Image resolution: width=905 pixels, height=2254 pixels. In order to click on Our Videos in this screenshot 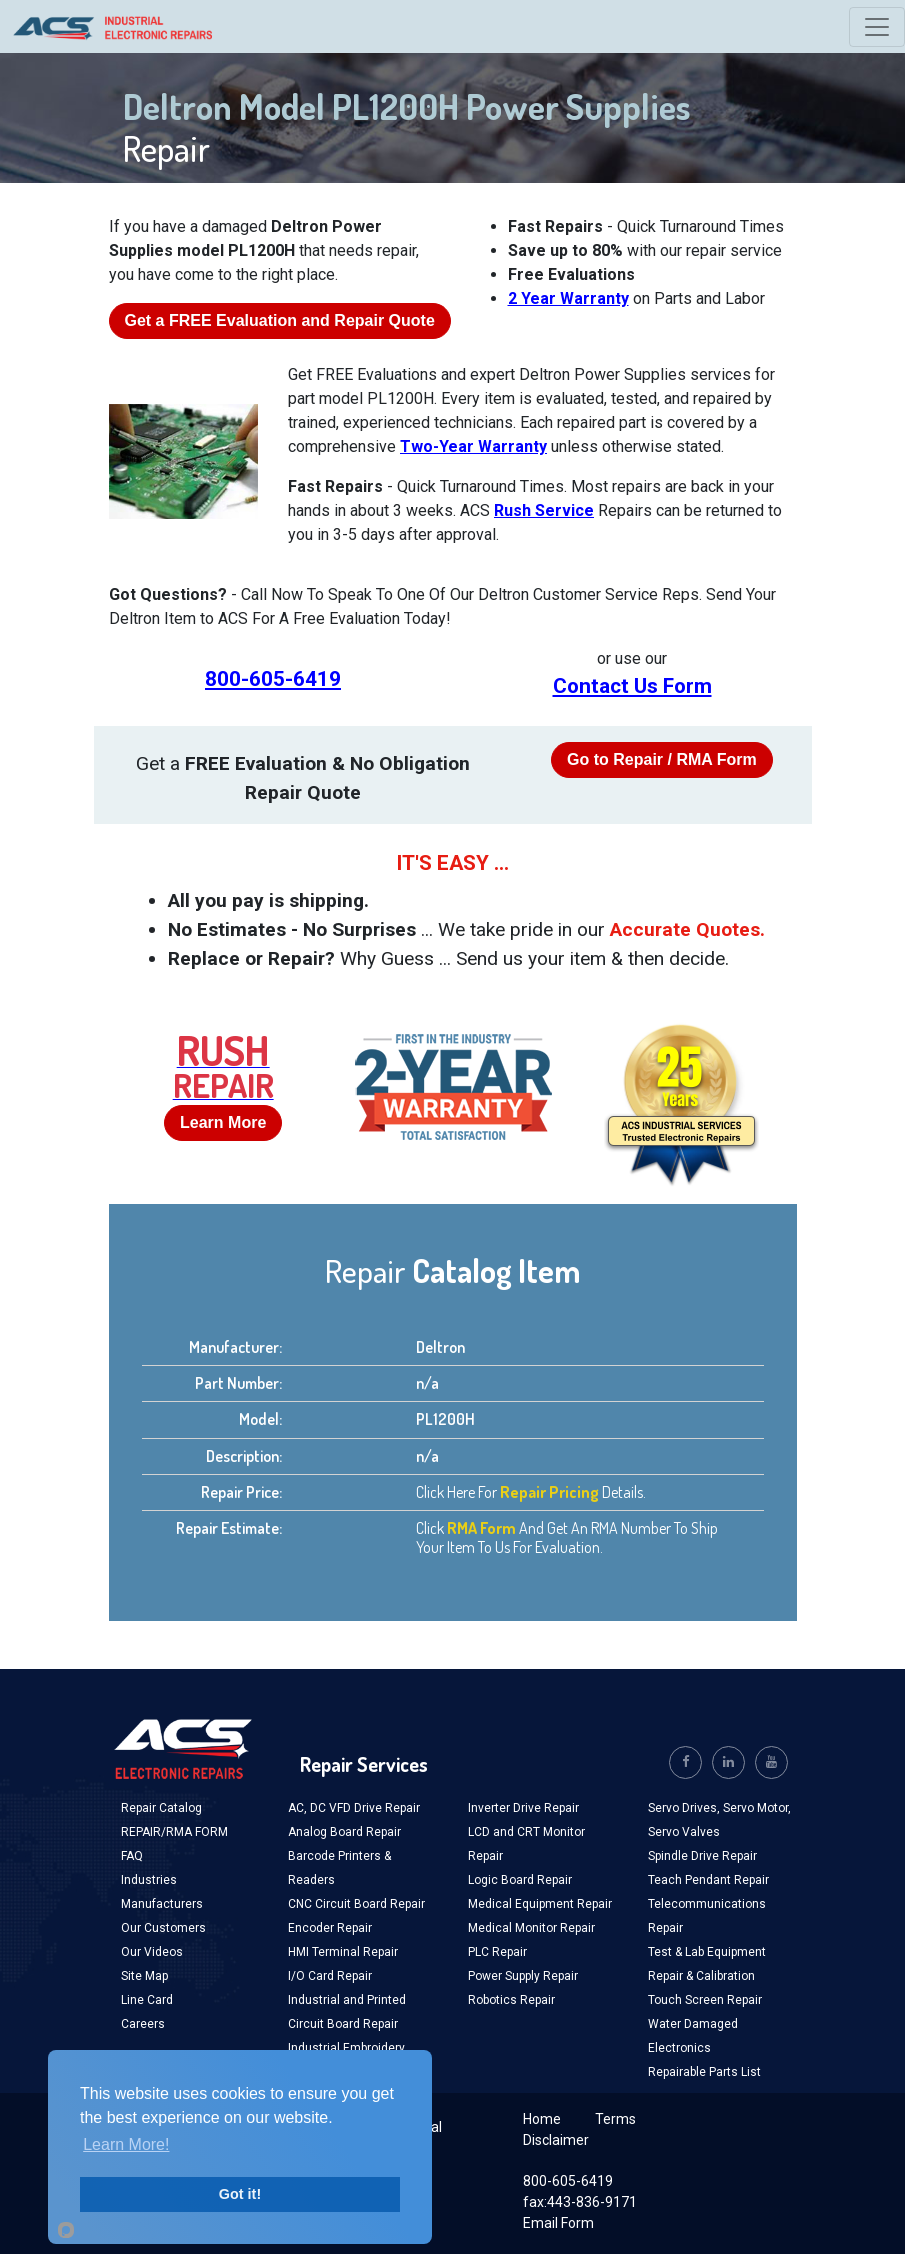, I will do `click(152, 1952)`.